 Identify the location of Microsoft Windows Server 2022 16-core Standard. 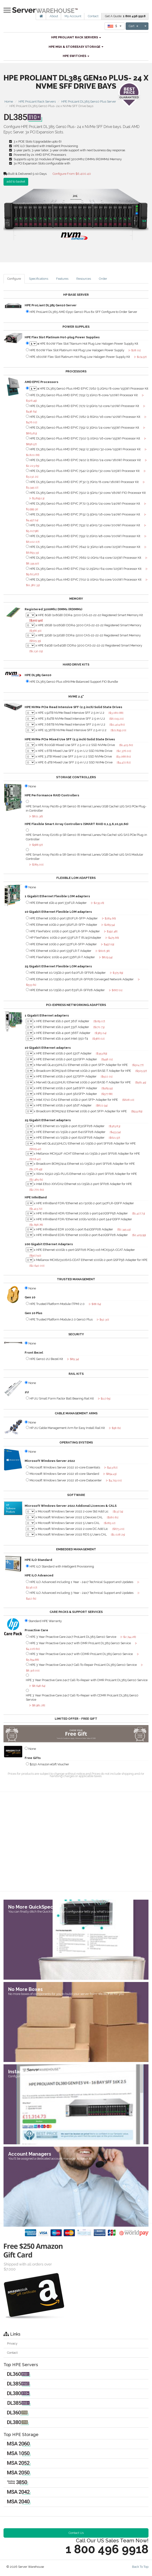
(64, 1473).